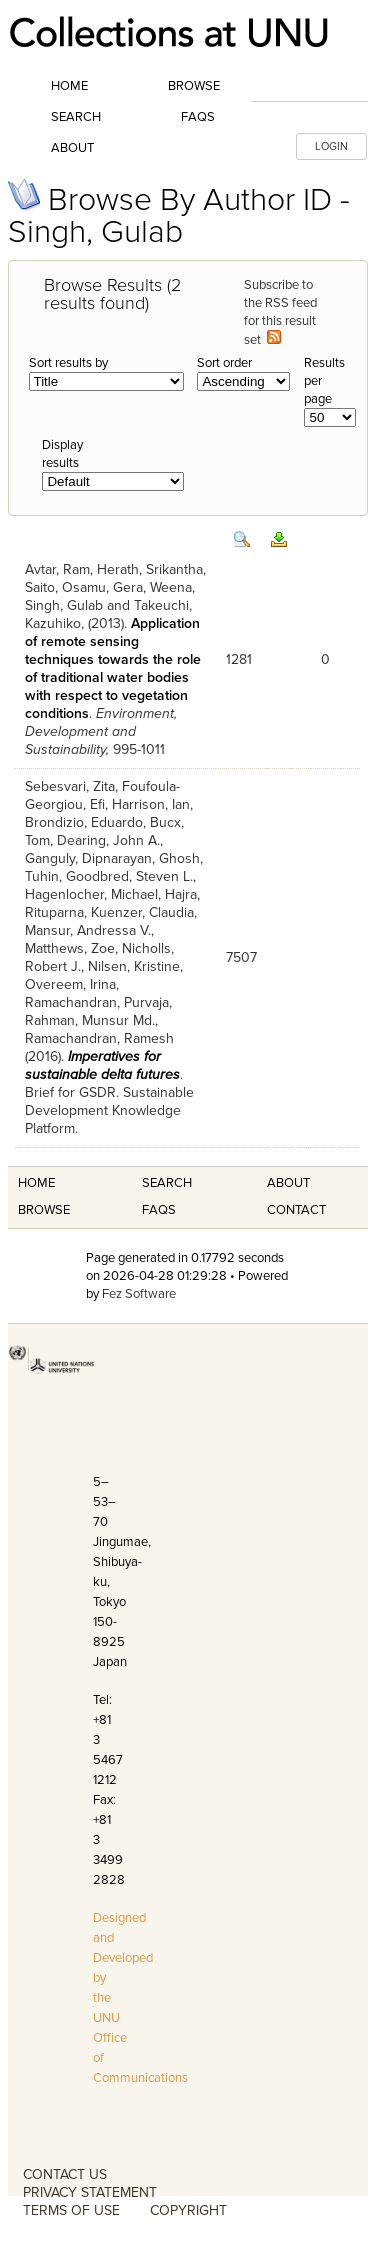 This screenshot has height=2241, width=375. What do you see at coordinates (296, 1210) in the screenshot?
I see `Contact` at bounding box center [296, 1210].